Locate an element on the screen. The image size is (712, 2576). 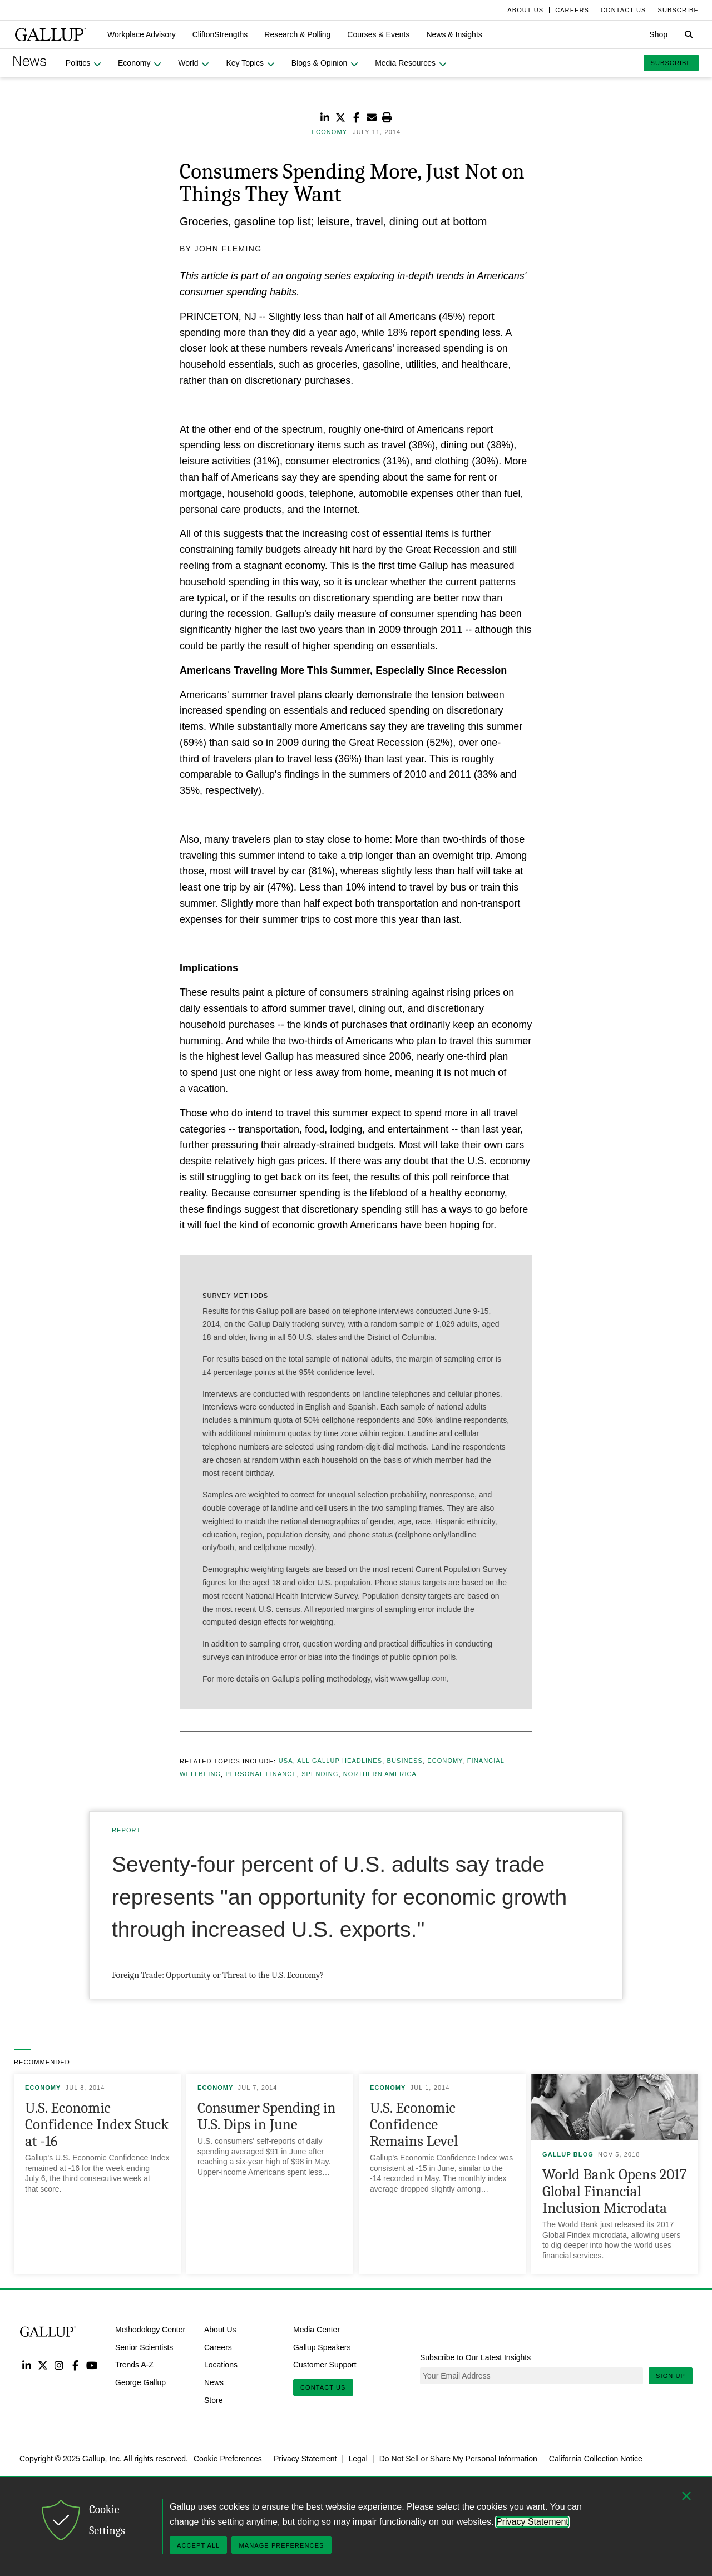
World Bank Opens 2017 Global Financial Inclusion Microdata is located at coordinates (614, 2191).